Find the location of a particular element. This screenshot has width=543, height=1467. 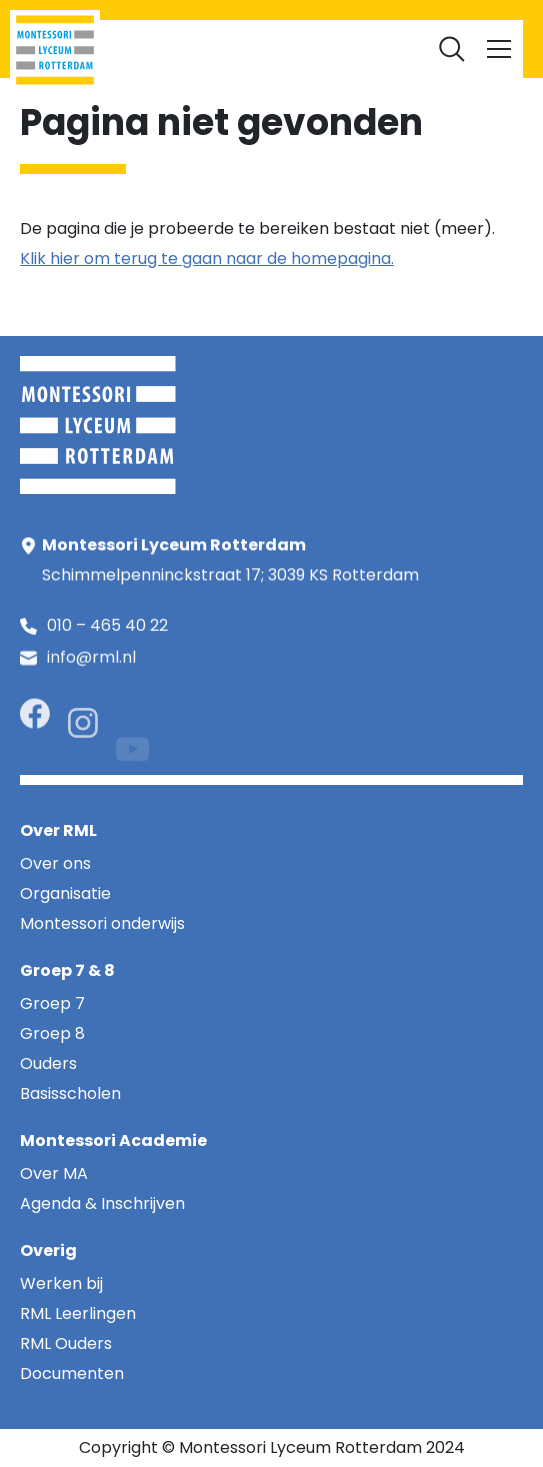

010 – 465 40 22 is located at coordinates (107, 628).